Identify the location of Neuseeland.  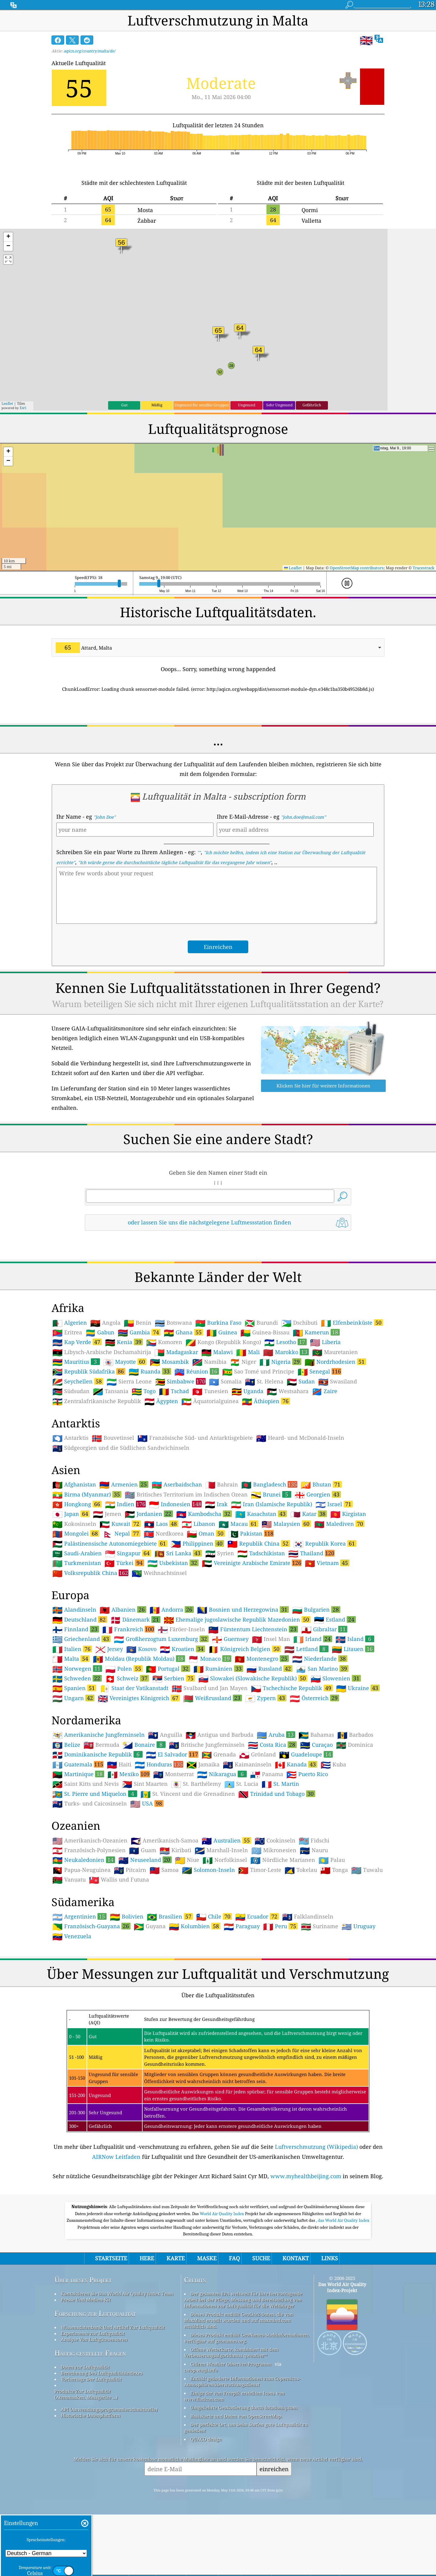
(145, 1859).